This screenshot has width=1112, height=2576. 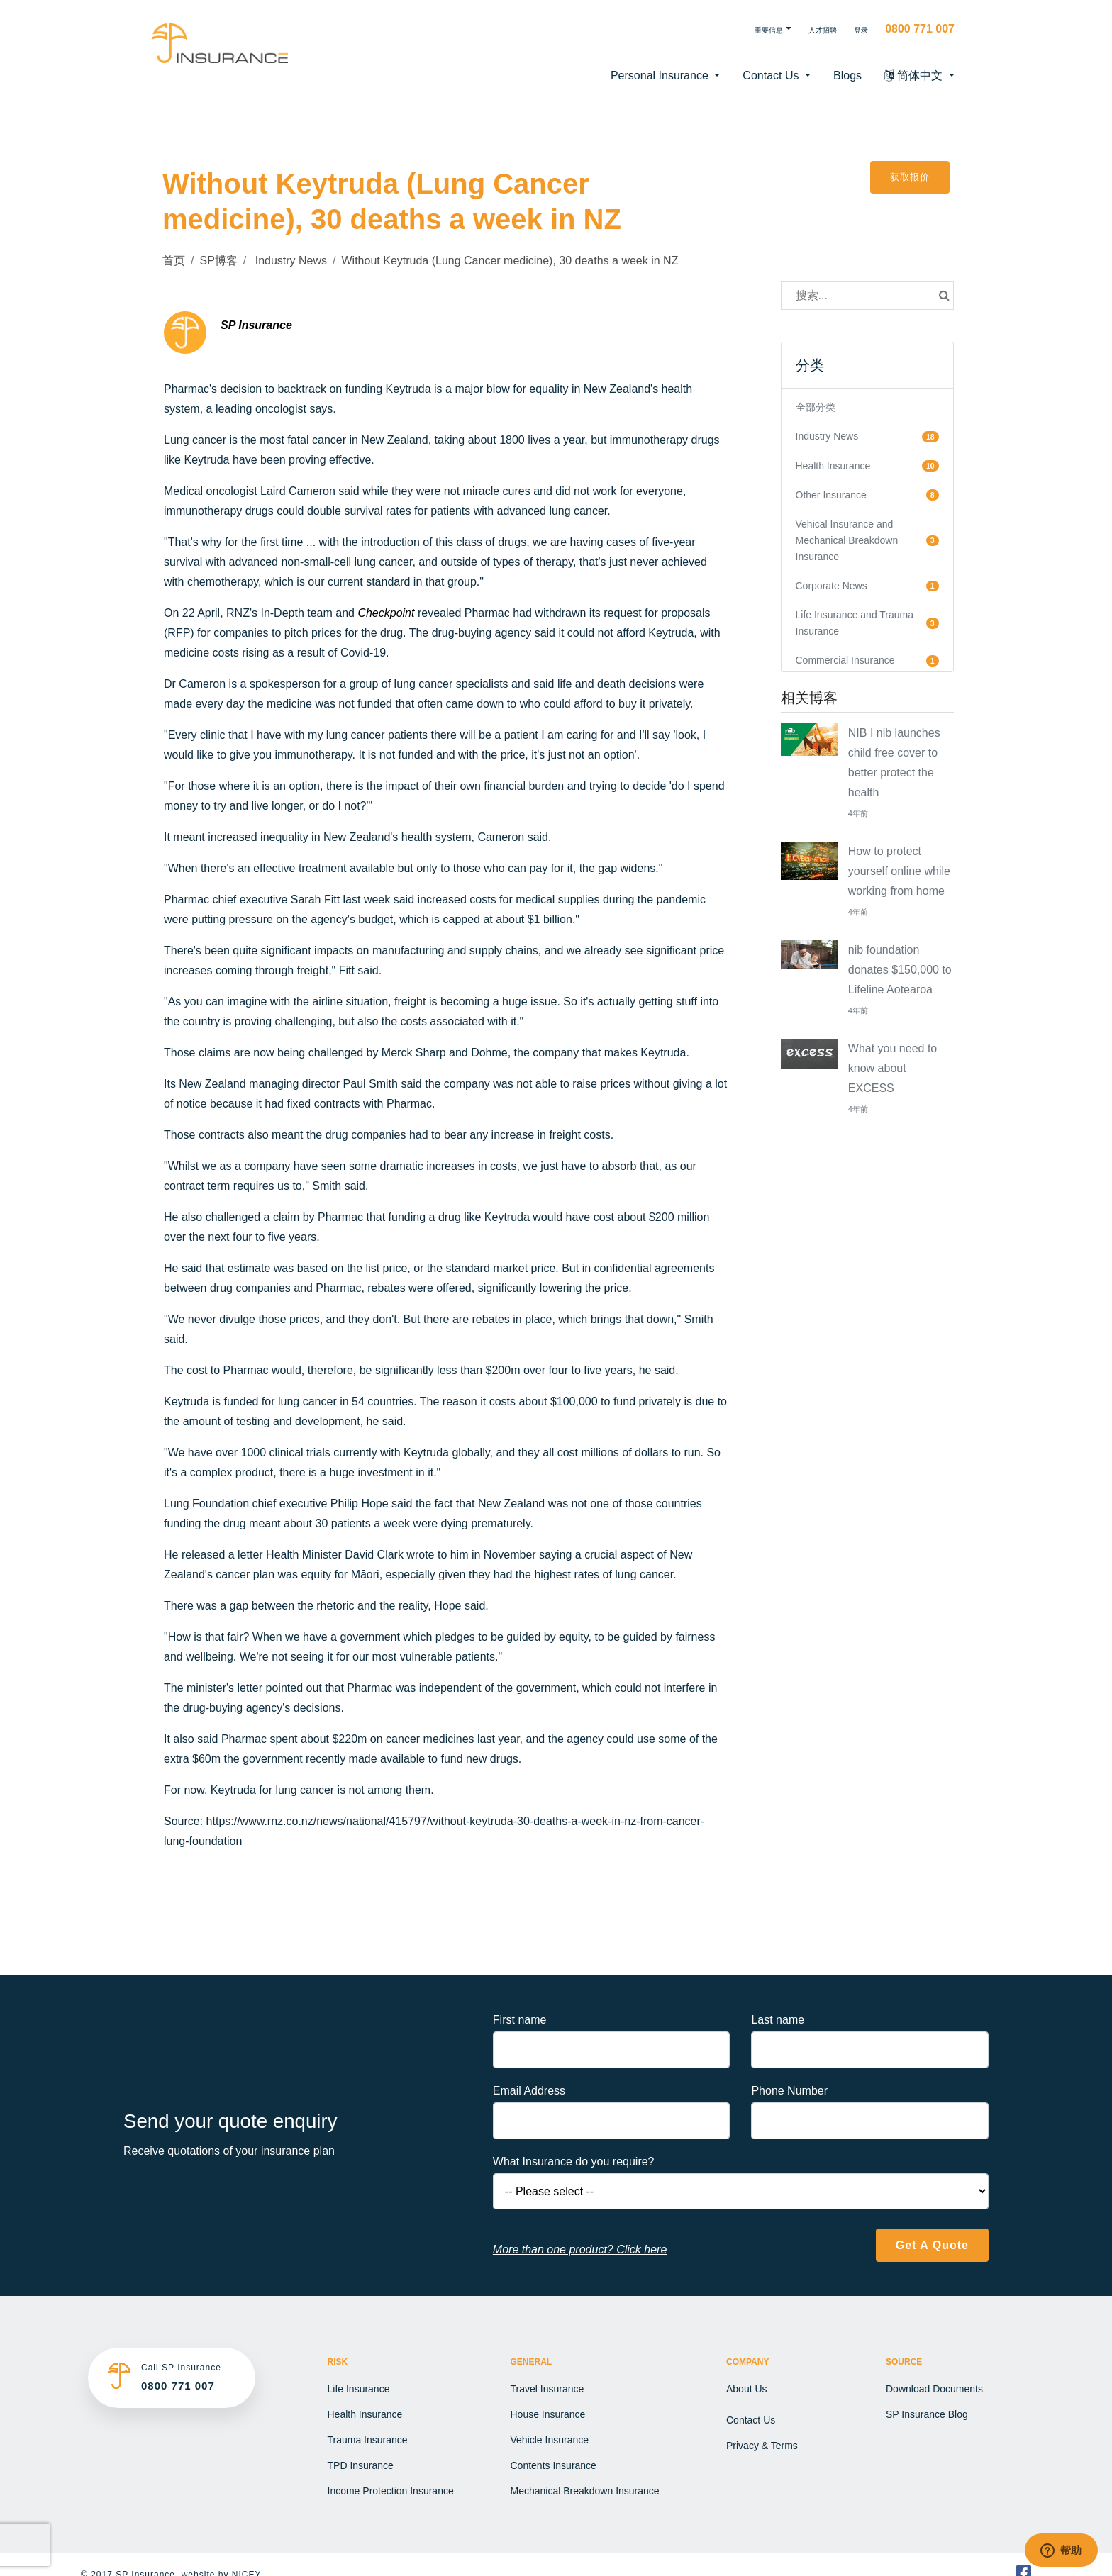 I want to click on Other Insurance, so click(x=831, y=495).